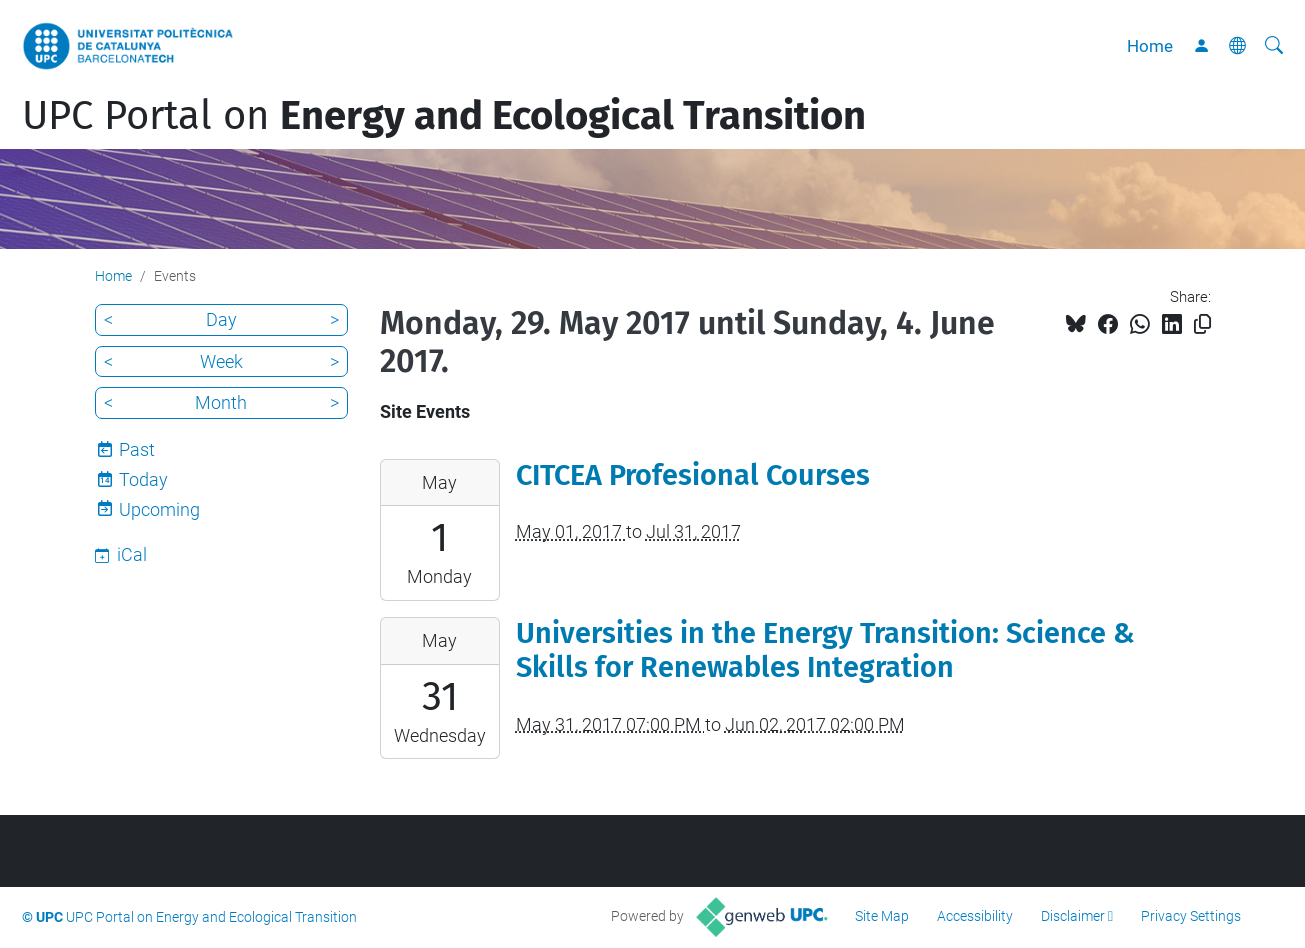  What do you see at coordinates (221, 319) in the screenshot?
I see `Day` at bounding box center [221, 319].